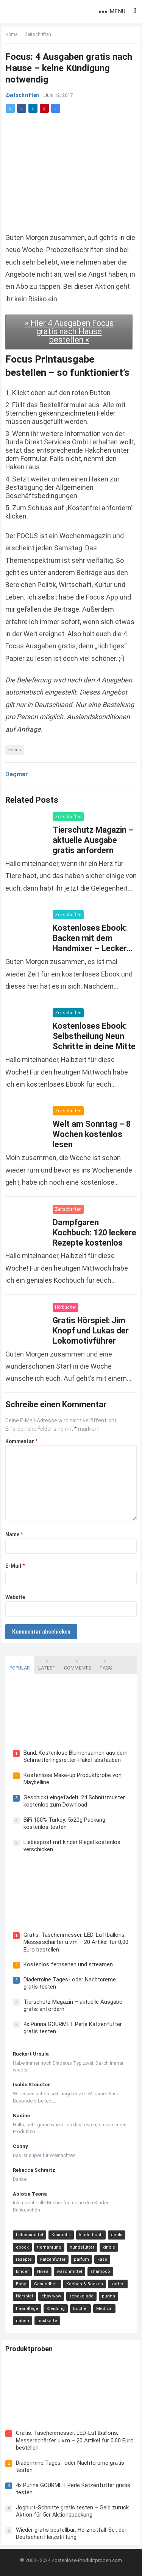 The width and height of the screenshot is (142, 2576). I want to click on Kostenlos fernsehen und streamen, so click(68, 1964).